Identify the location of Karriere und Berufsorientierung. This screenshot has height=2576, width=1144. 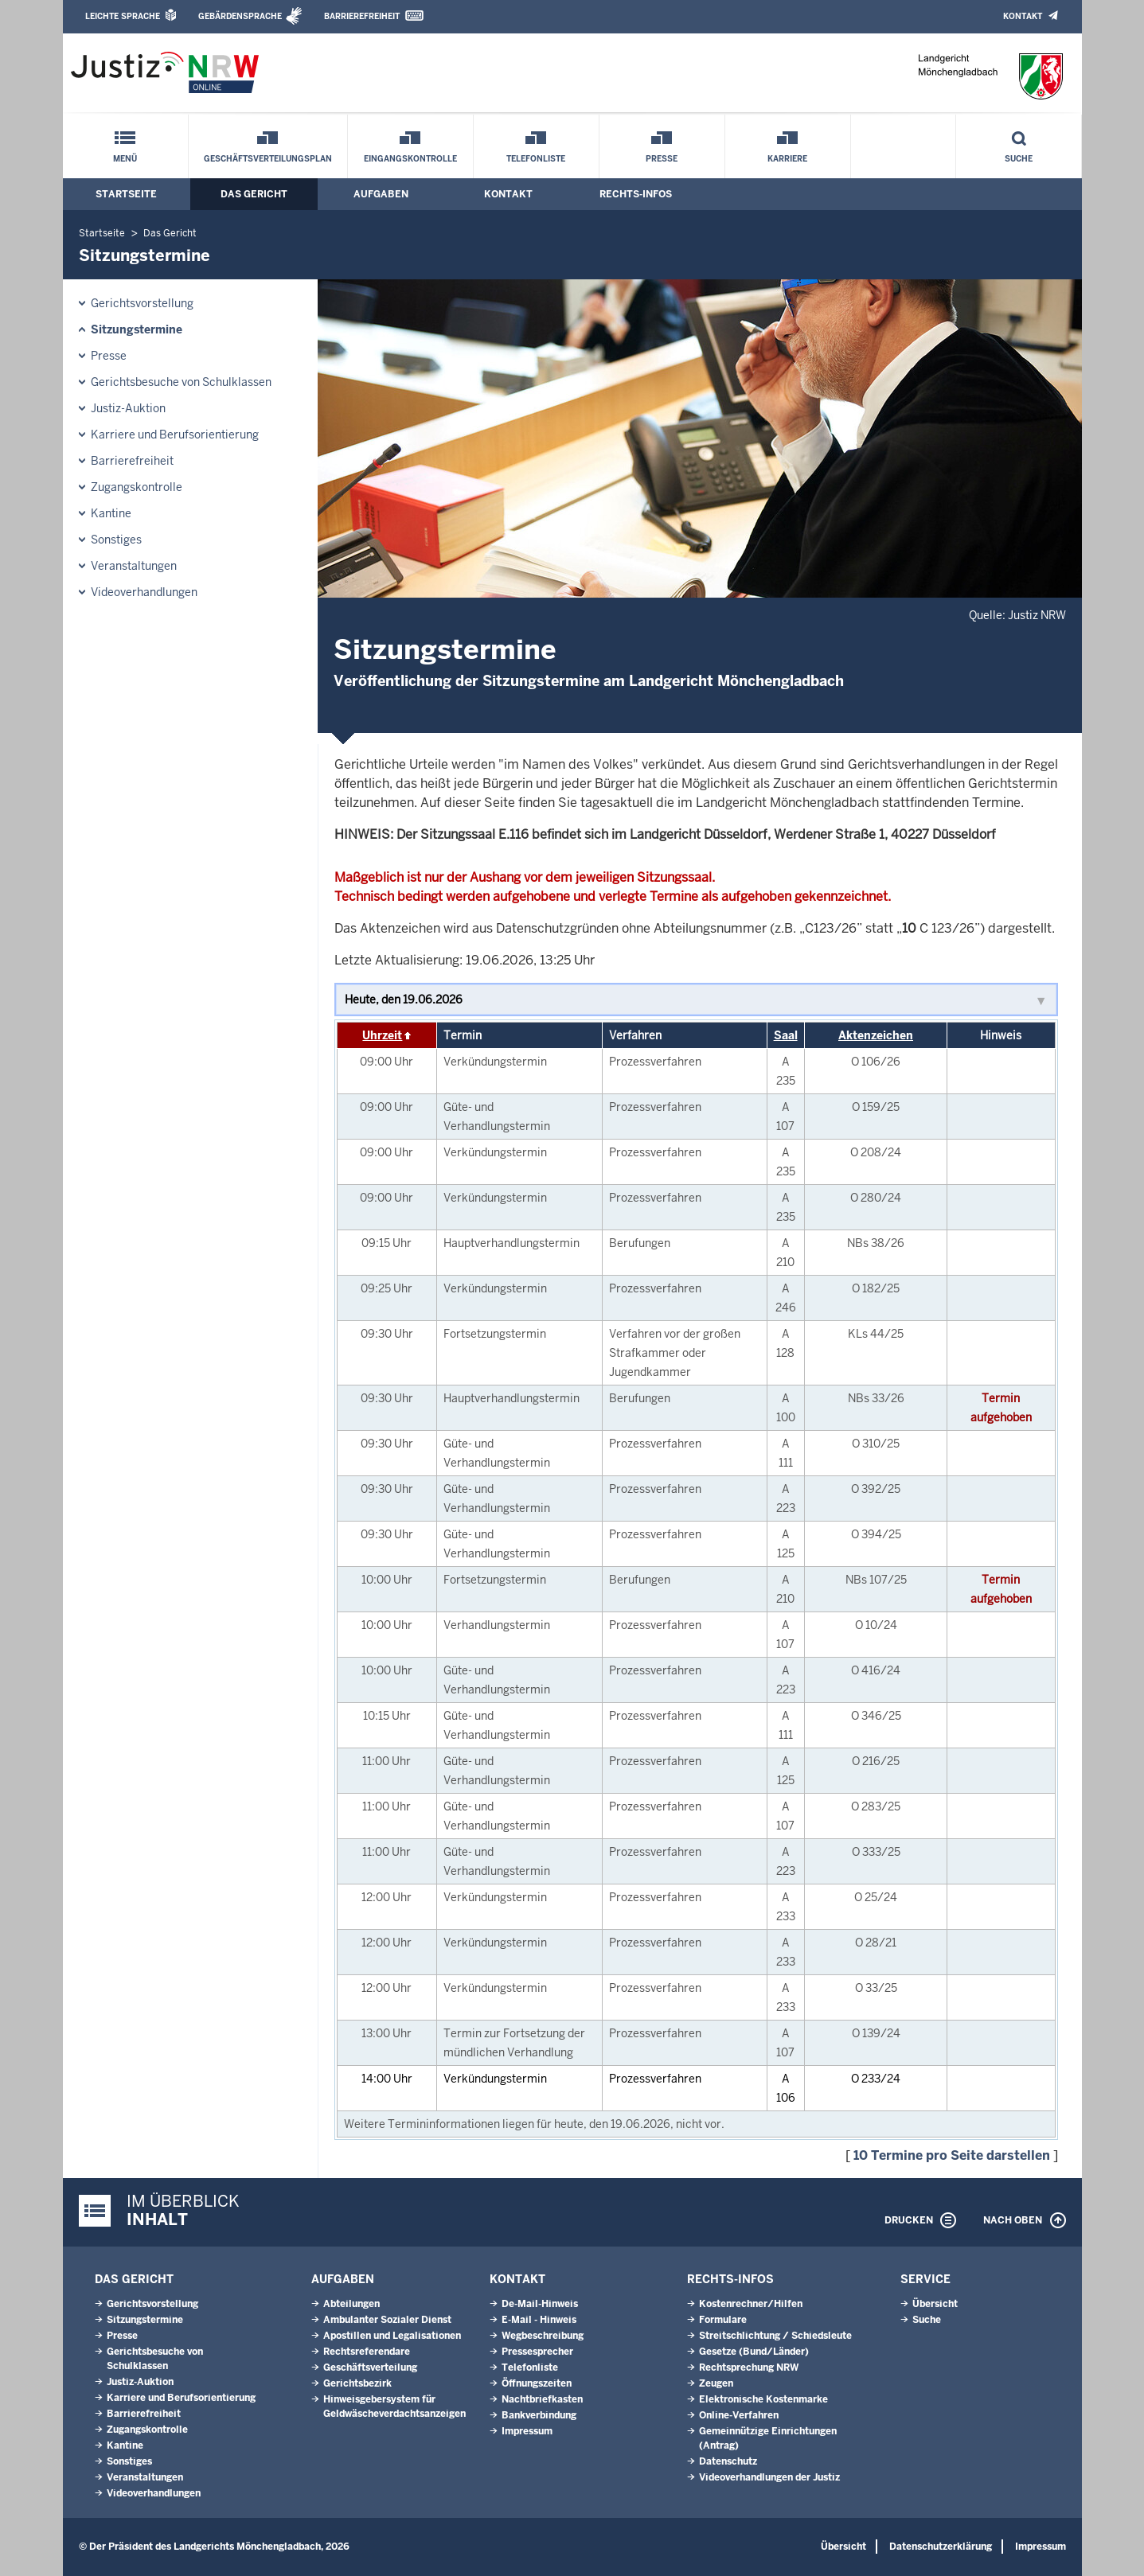
(175, 434).